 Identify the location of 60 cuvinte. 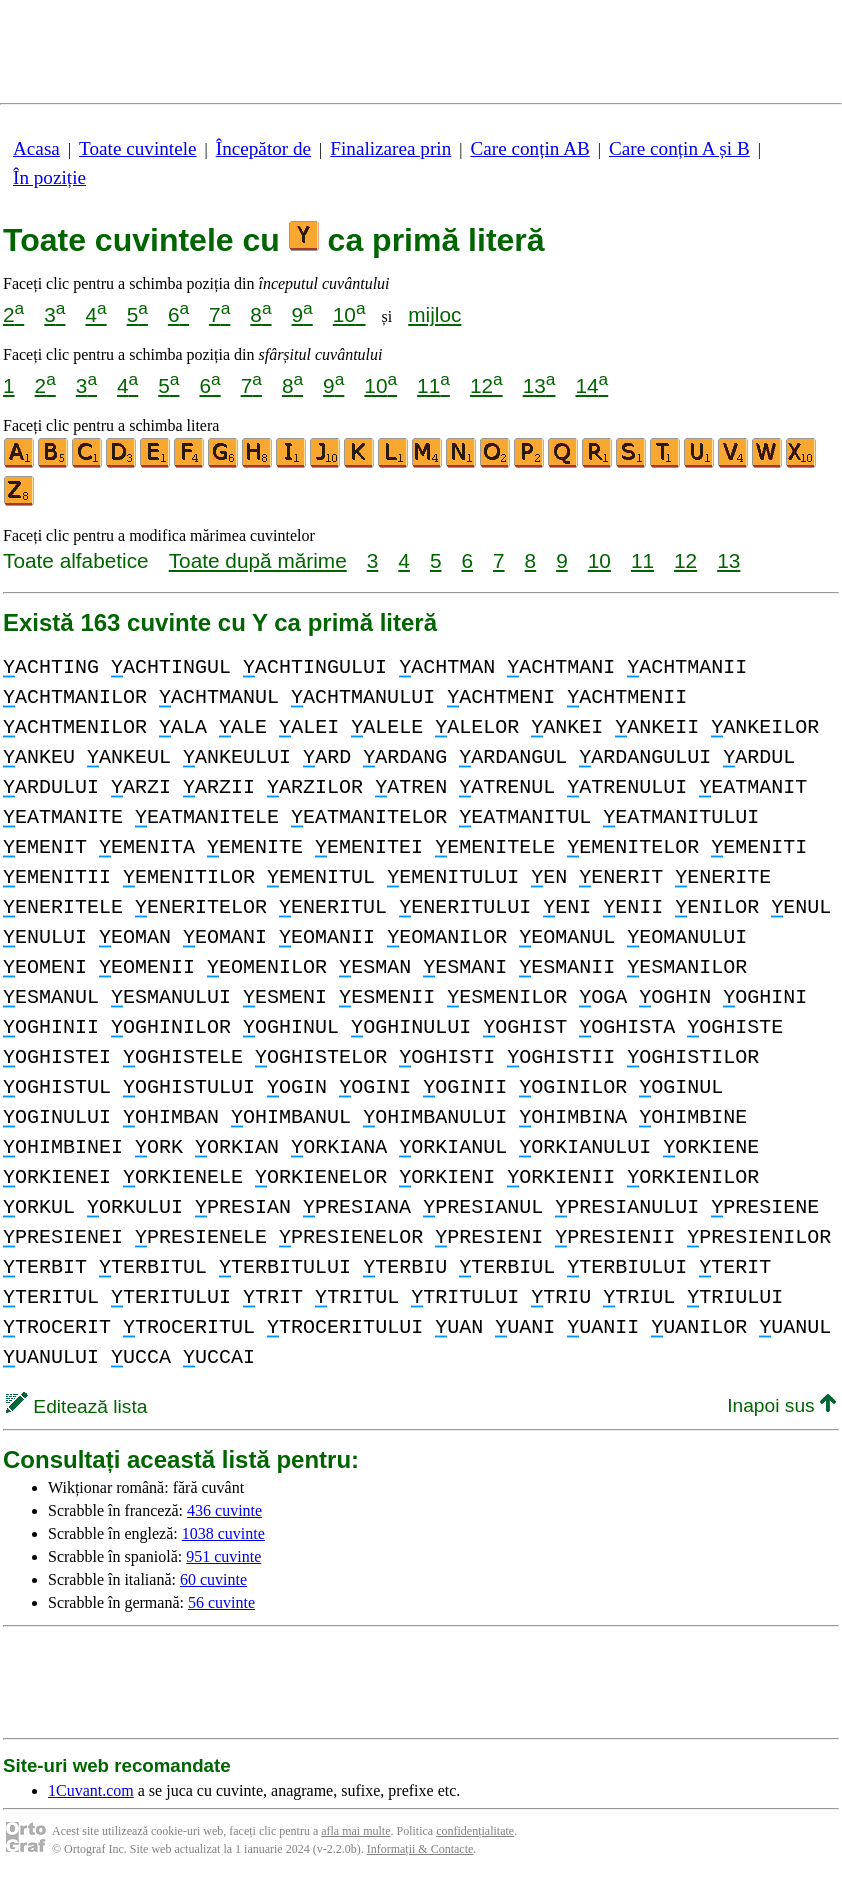
(213, 1579).